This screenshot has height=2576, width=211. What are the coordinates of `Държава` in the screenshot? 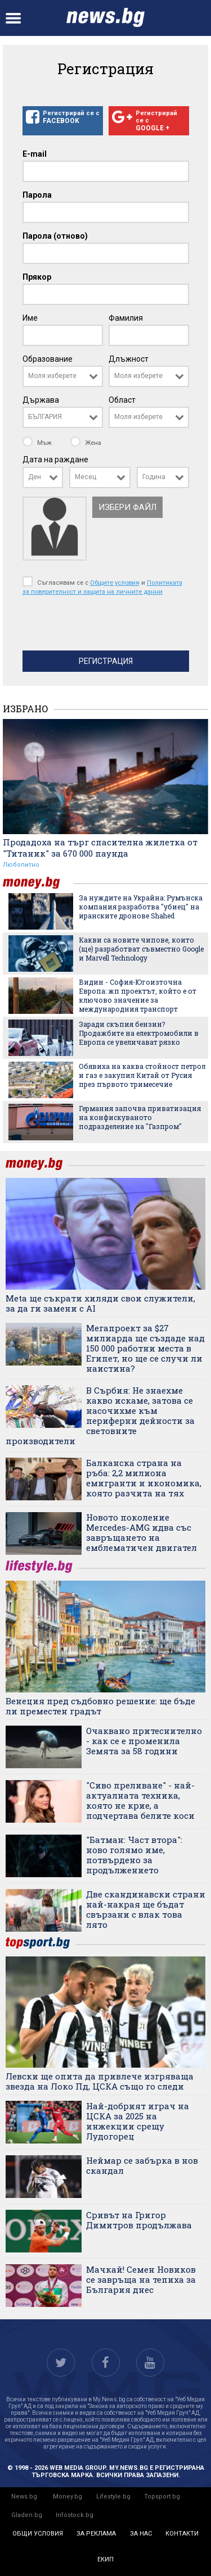 It's located at (41, 399).